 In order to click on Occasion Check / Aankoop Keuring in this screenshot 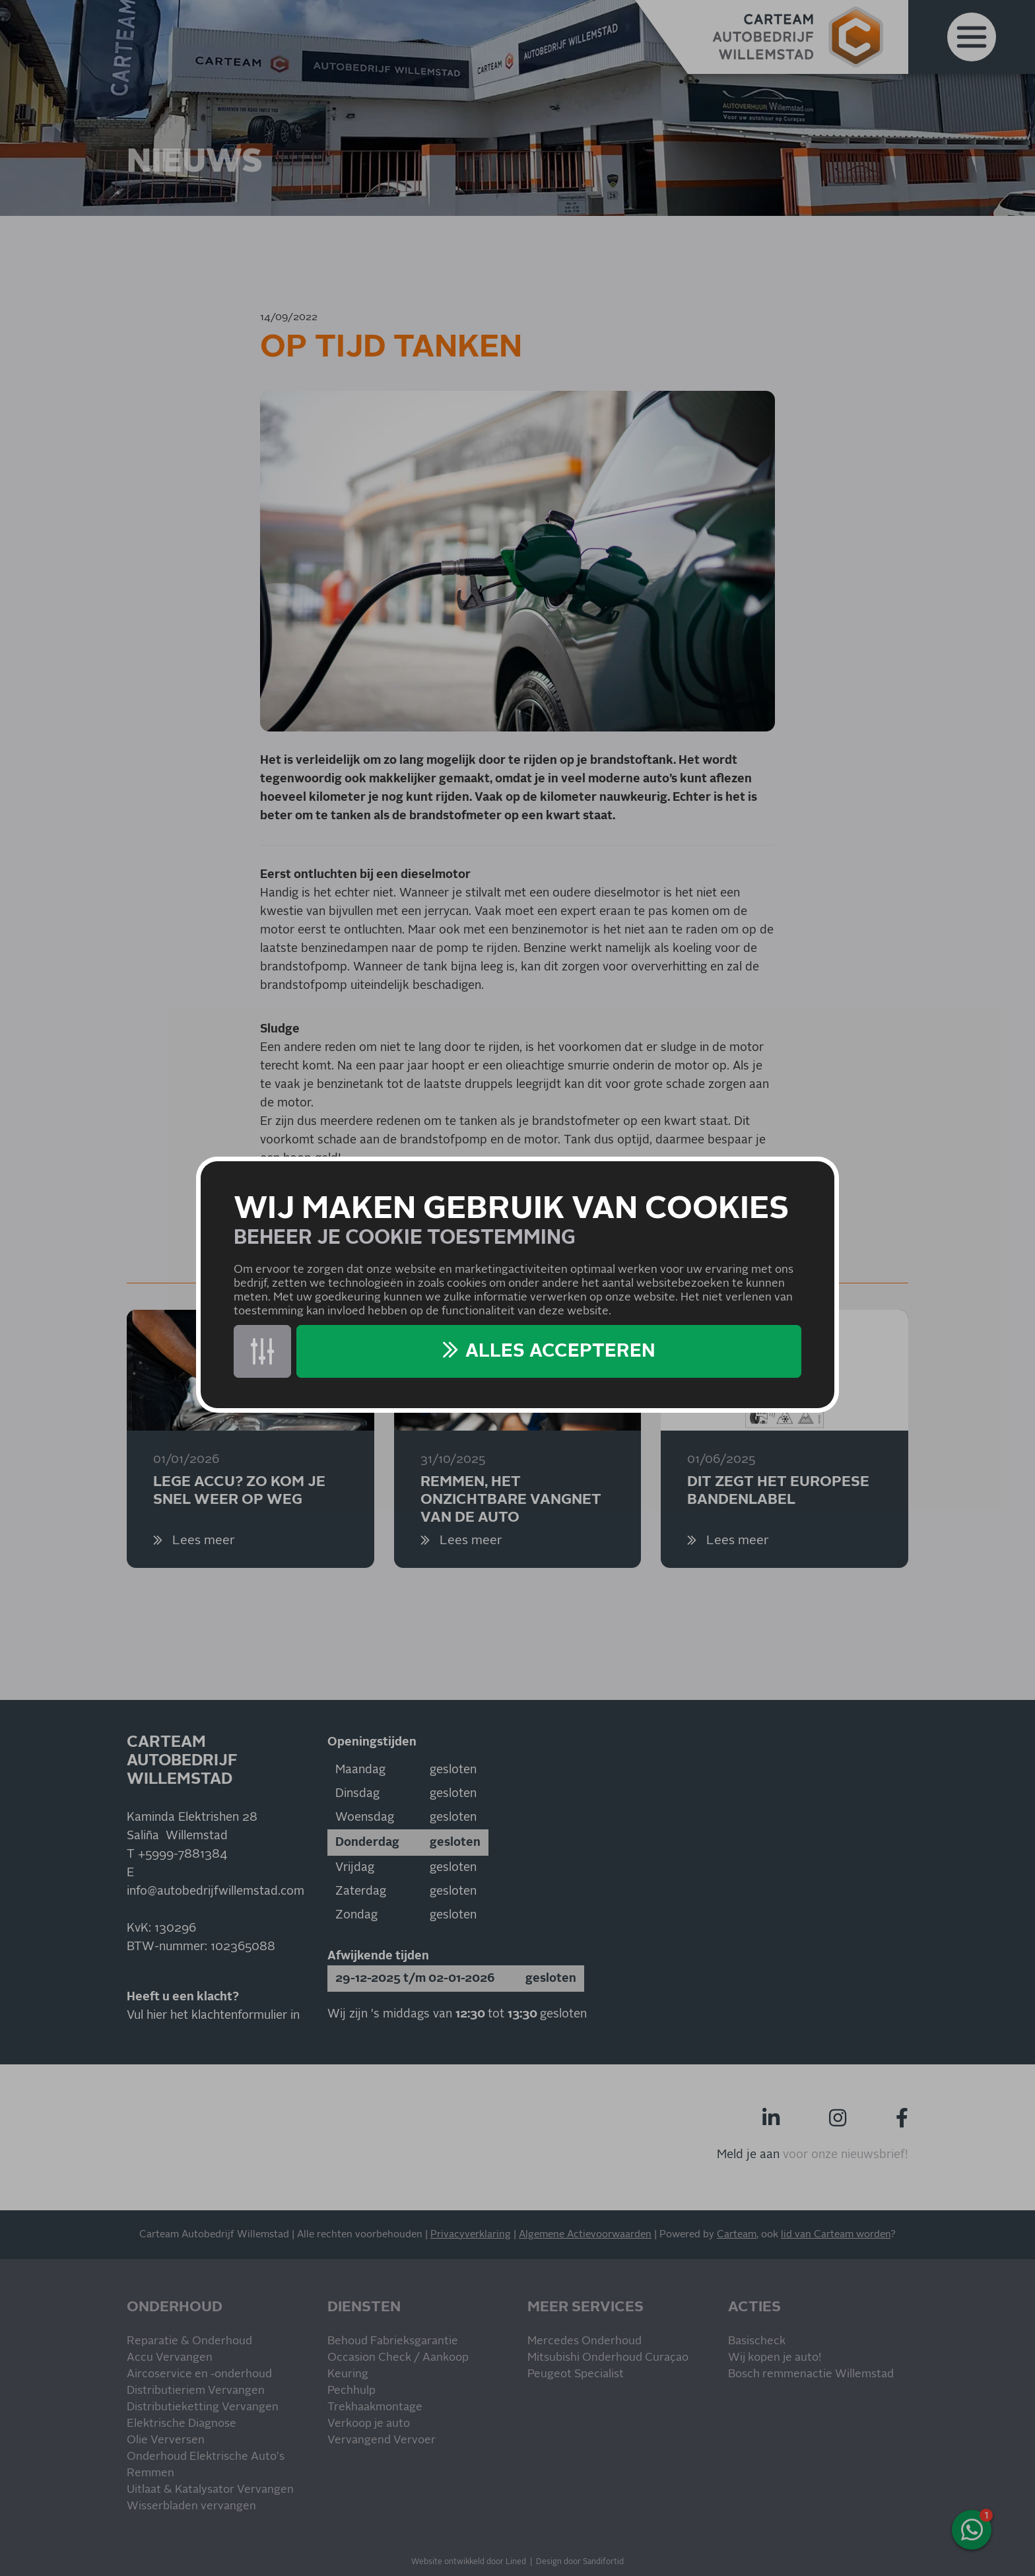, I will do `click(398, 2366)`.